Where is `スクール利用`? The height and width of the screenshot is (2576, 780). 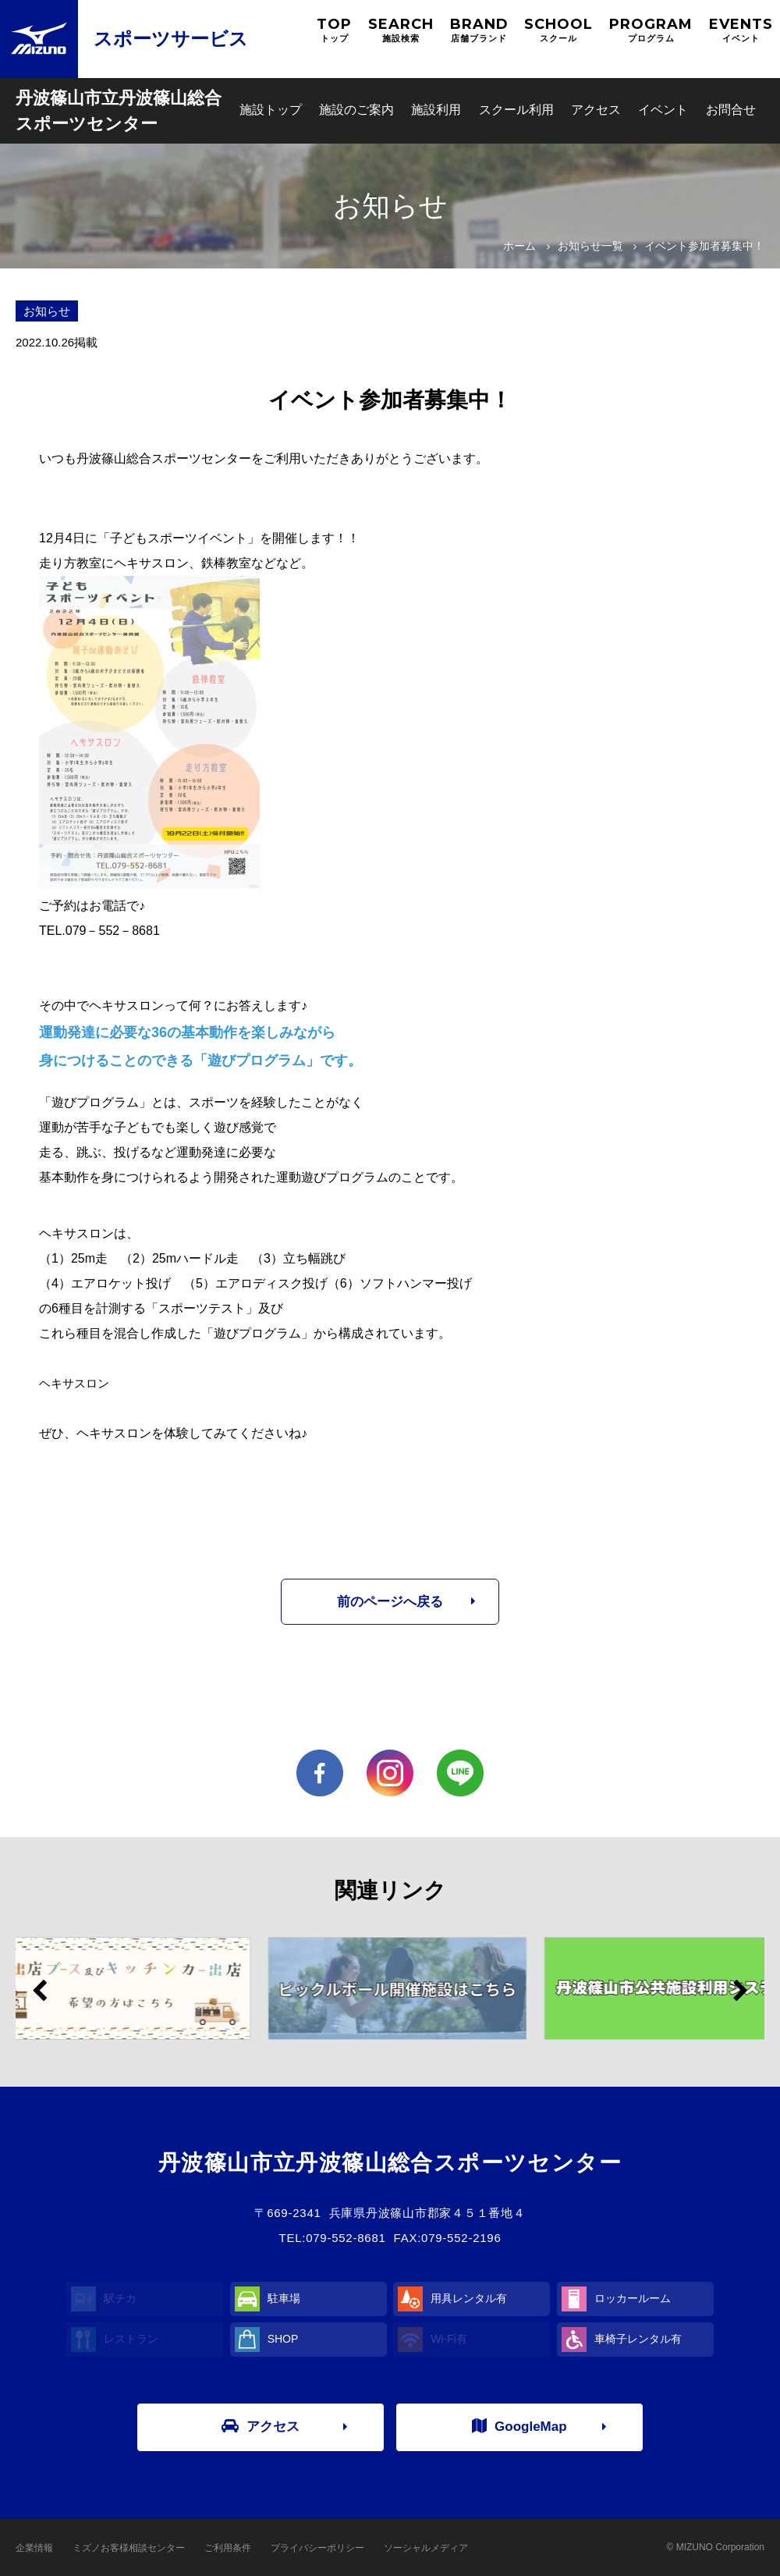 スクール利用 is located at coordinates (516, 109).